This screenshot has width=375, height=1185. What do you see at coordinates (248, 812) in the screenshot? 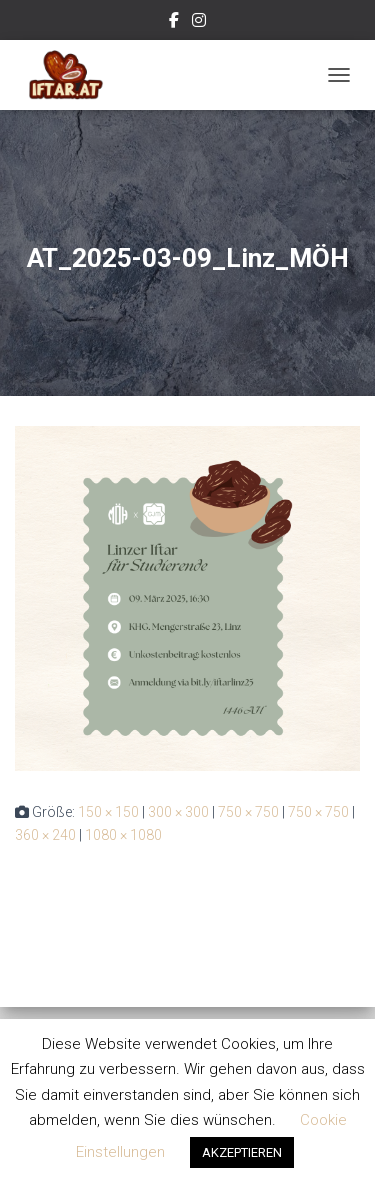
I see `750 × 750` at bounding box center [248, 812].